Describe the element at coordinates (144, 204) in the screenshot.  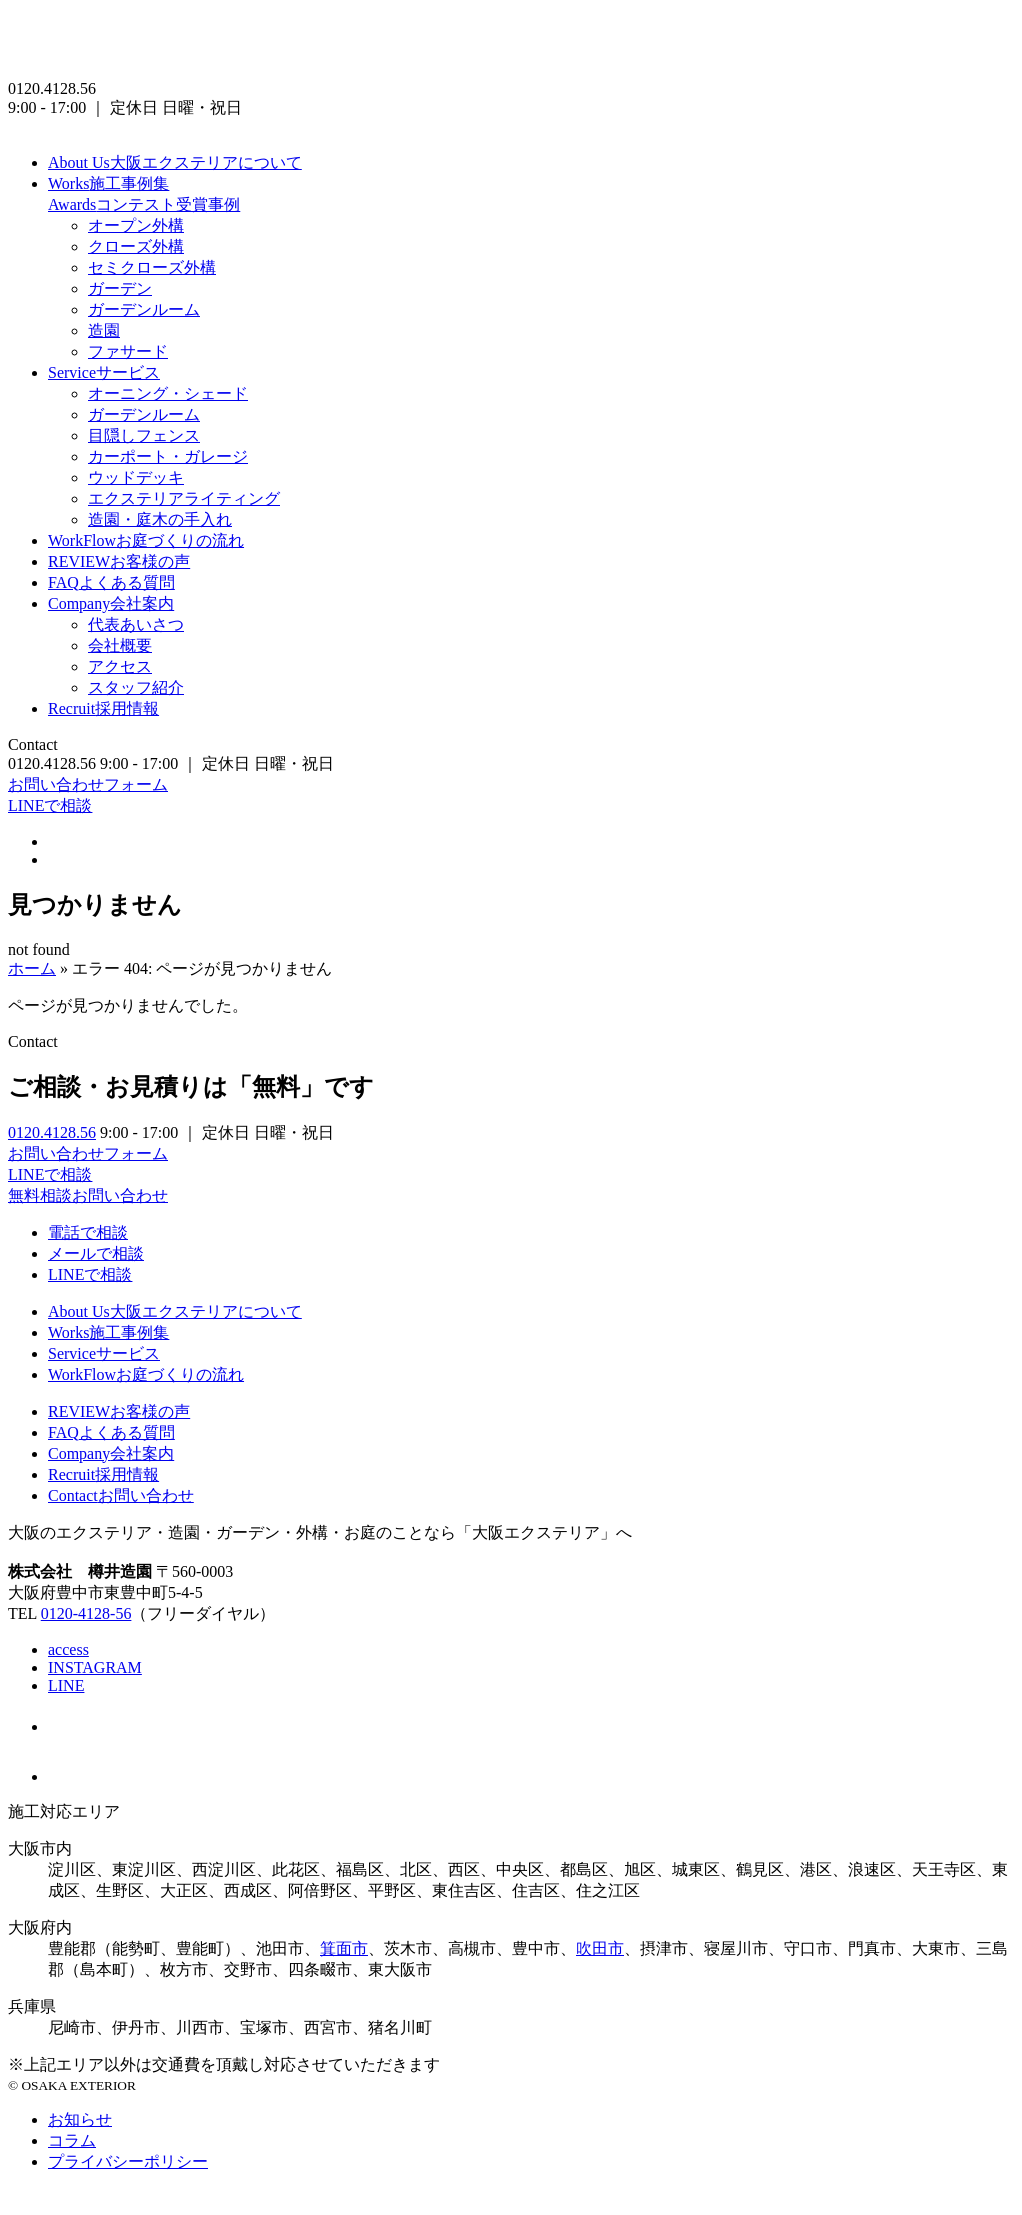
I see `コンテスト受賞事例` at that location.